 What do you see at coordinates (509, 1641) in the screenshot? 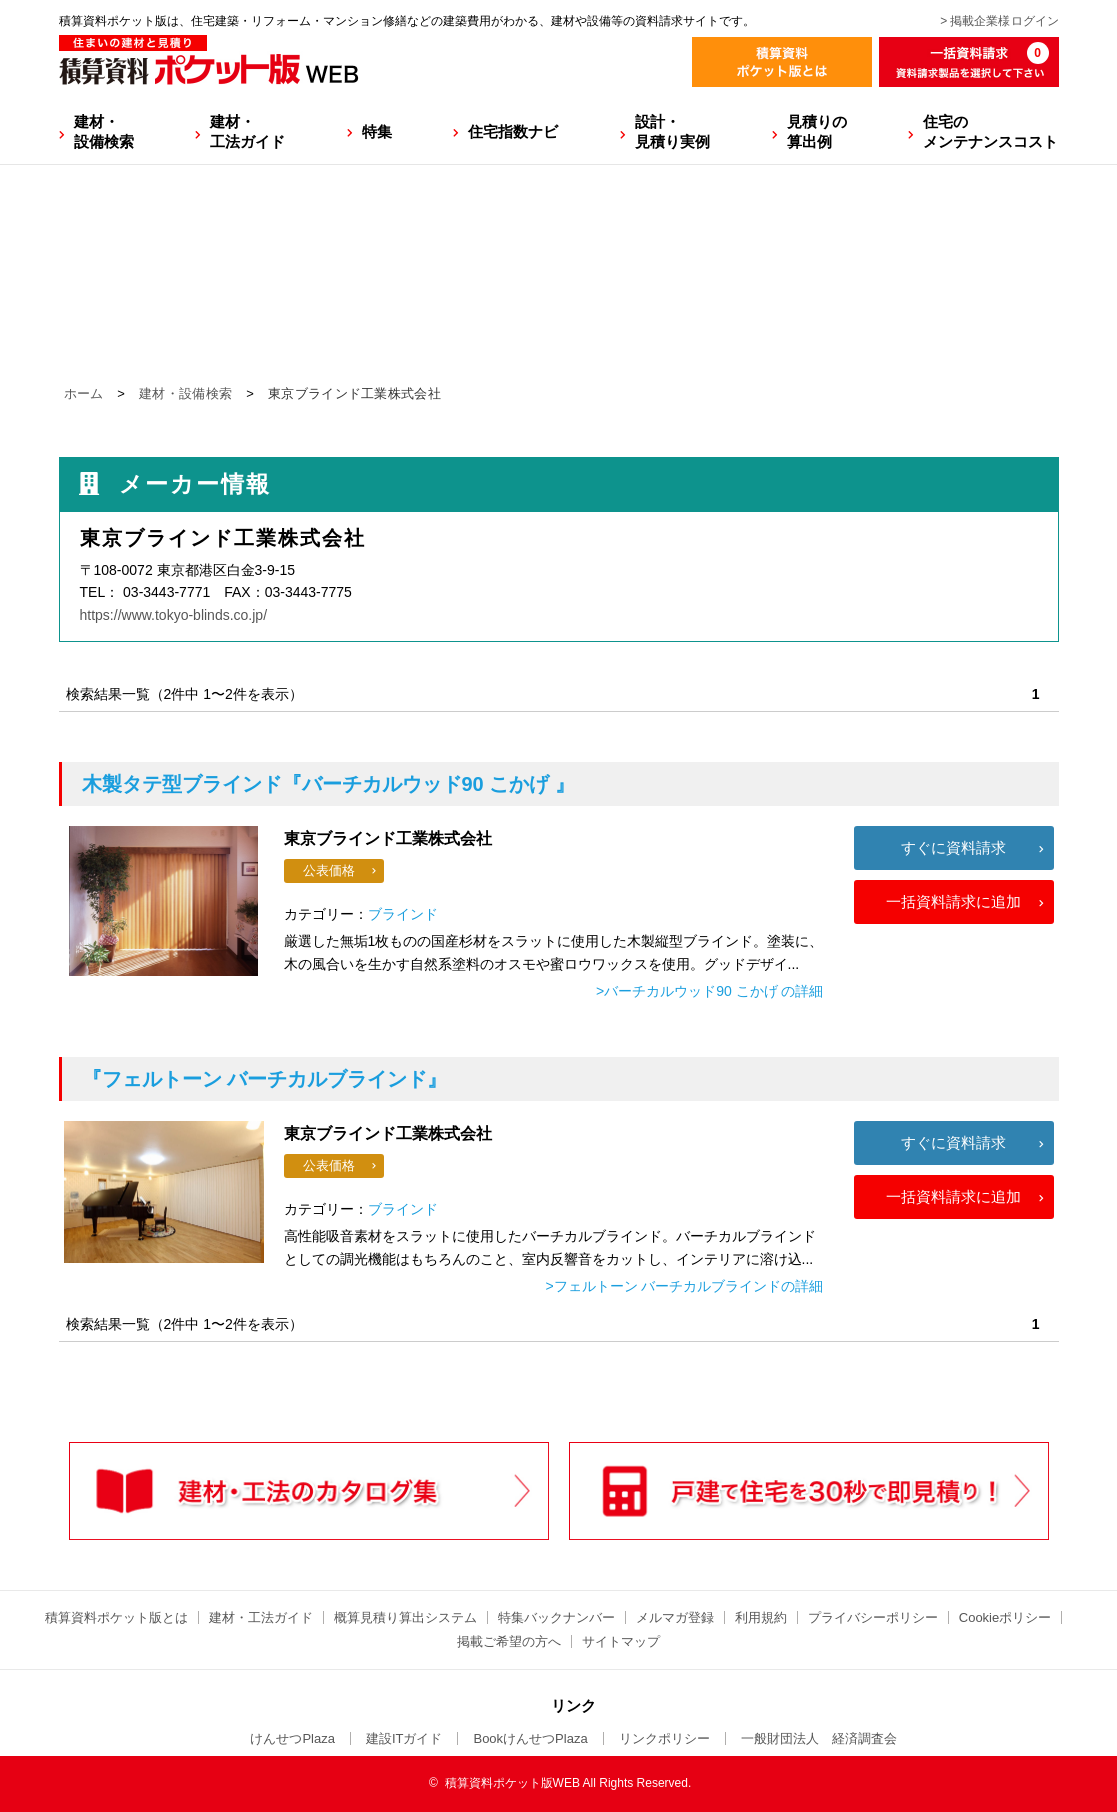
I see `掲載ご希望の方へ` at bounding box center [509, 1641].